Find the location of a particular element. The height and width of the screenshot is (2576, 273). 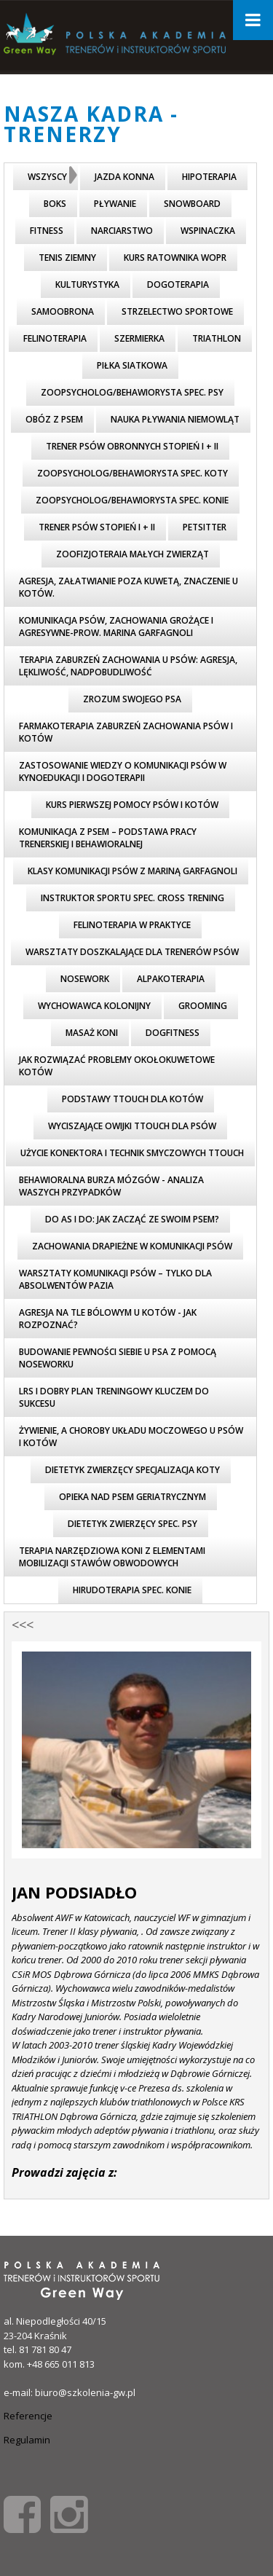

Snowboard is located at coordinates (192, 203).